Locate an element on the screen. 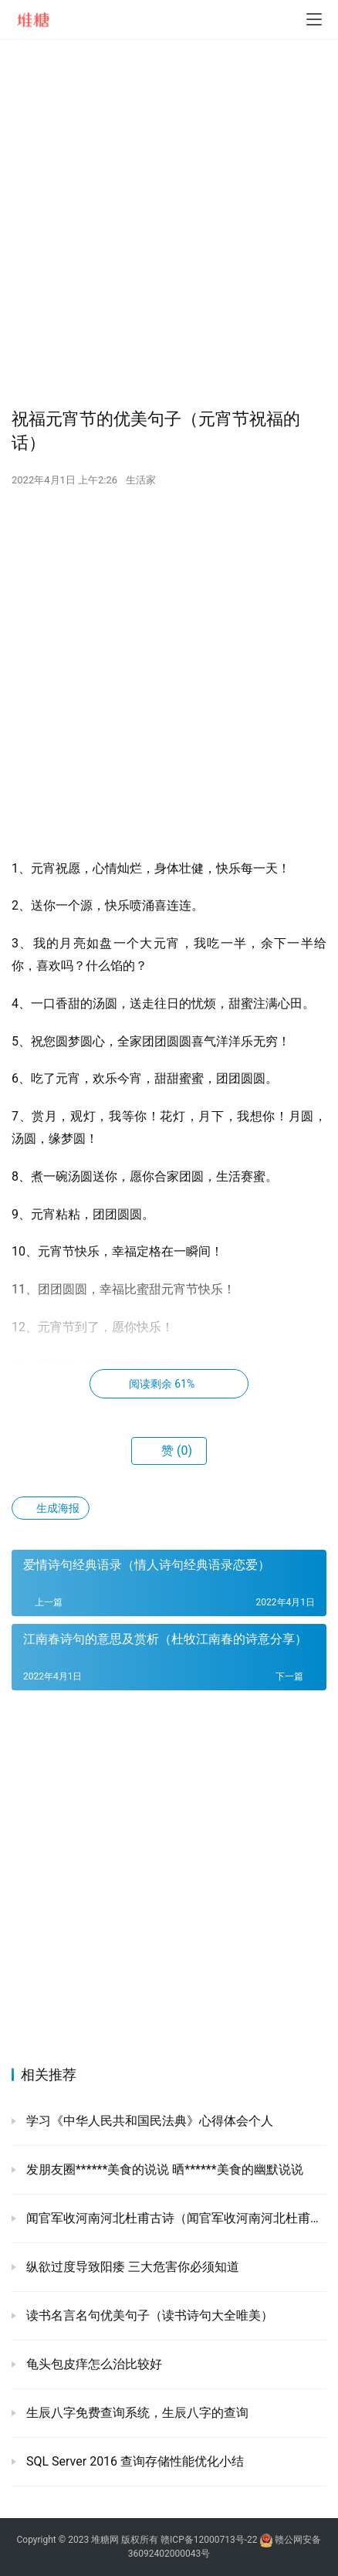  学习《中华人民共和国民法典》心得体会个人 is located at coordinates (148, 2120).